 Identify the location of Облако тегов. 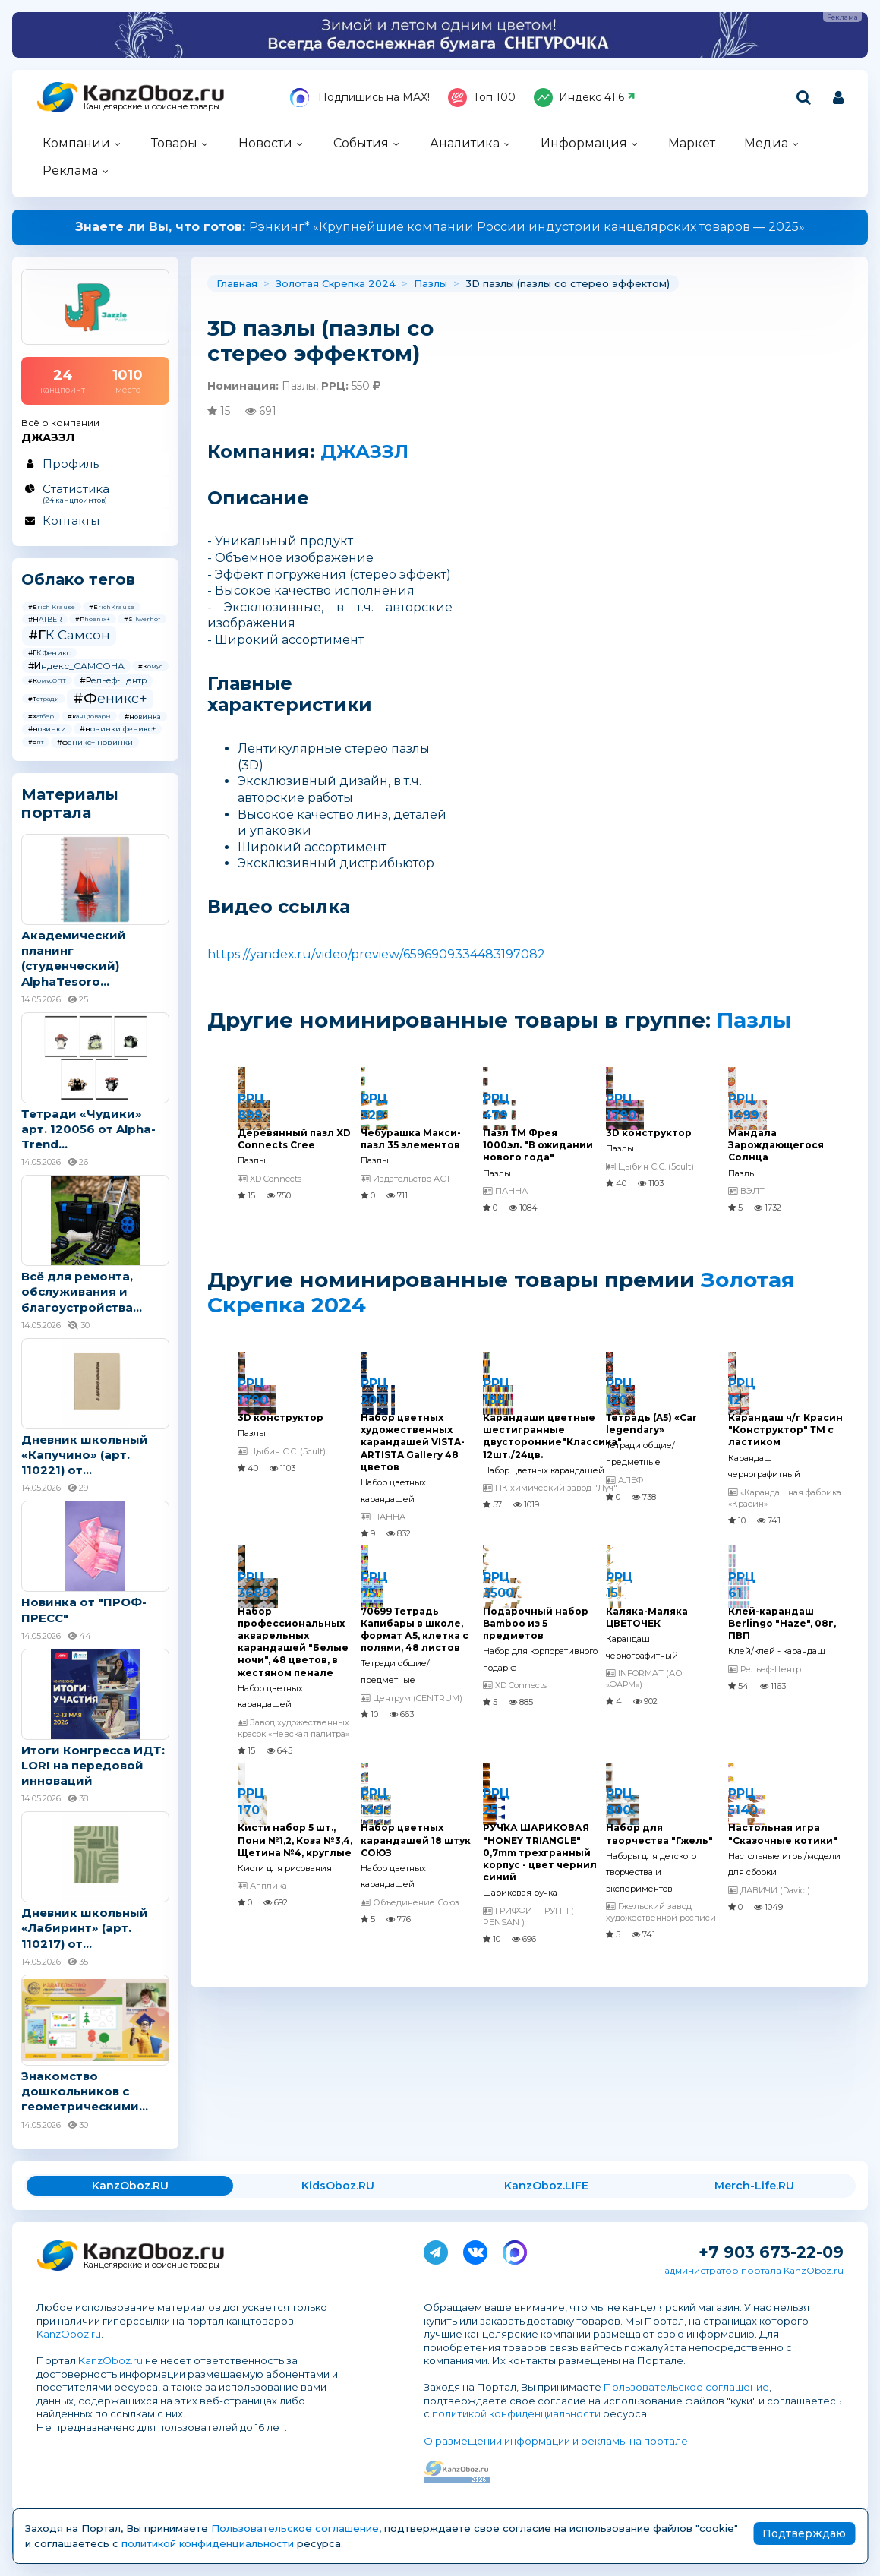
(78, 579).